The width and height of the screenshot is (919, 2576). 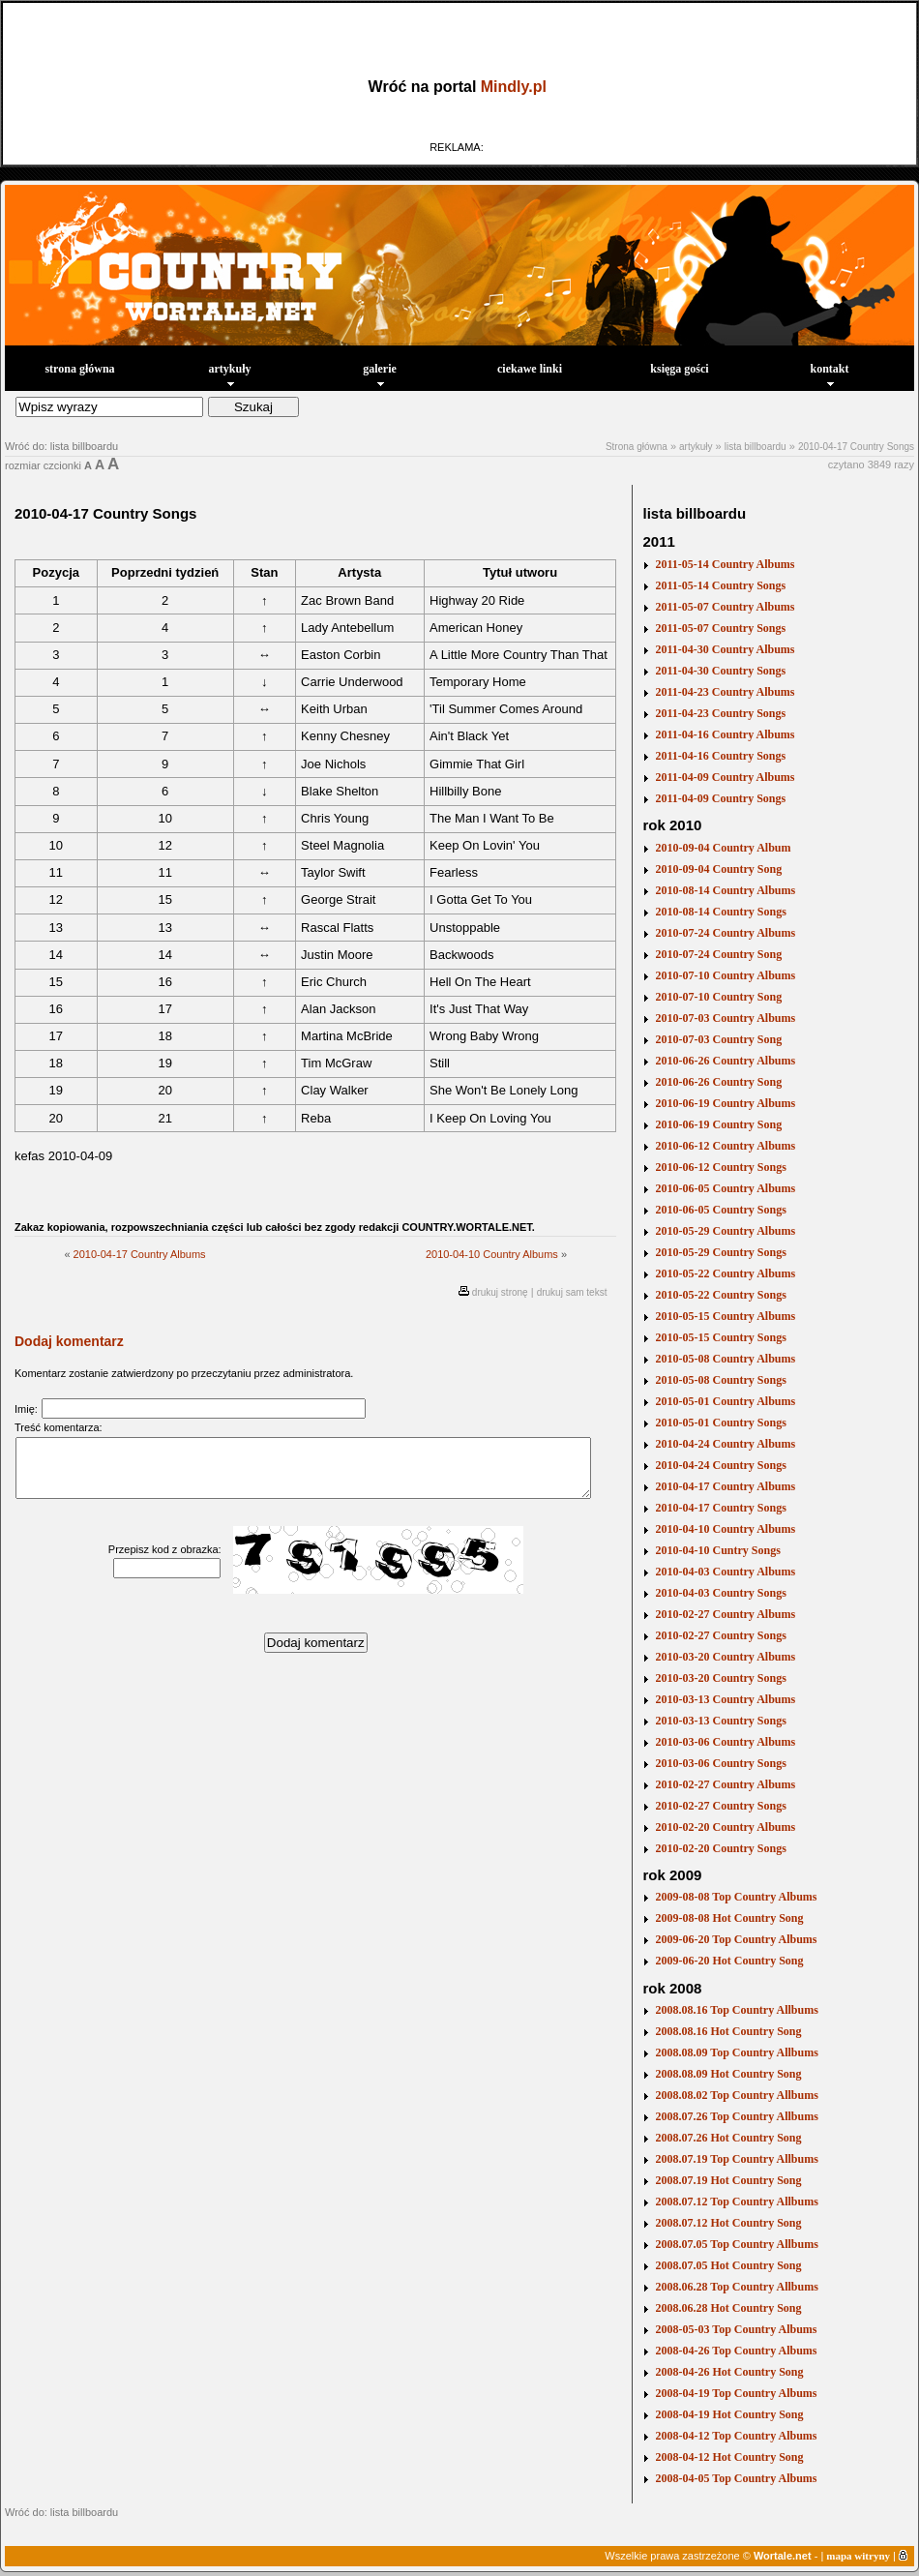 I want to click on 2011-05-07 Country Songs, so click(x=720, y=628).